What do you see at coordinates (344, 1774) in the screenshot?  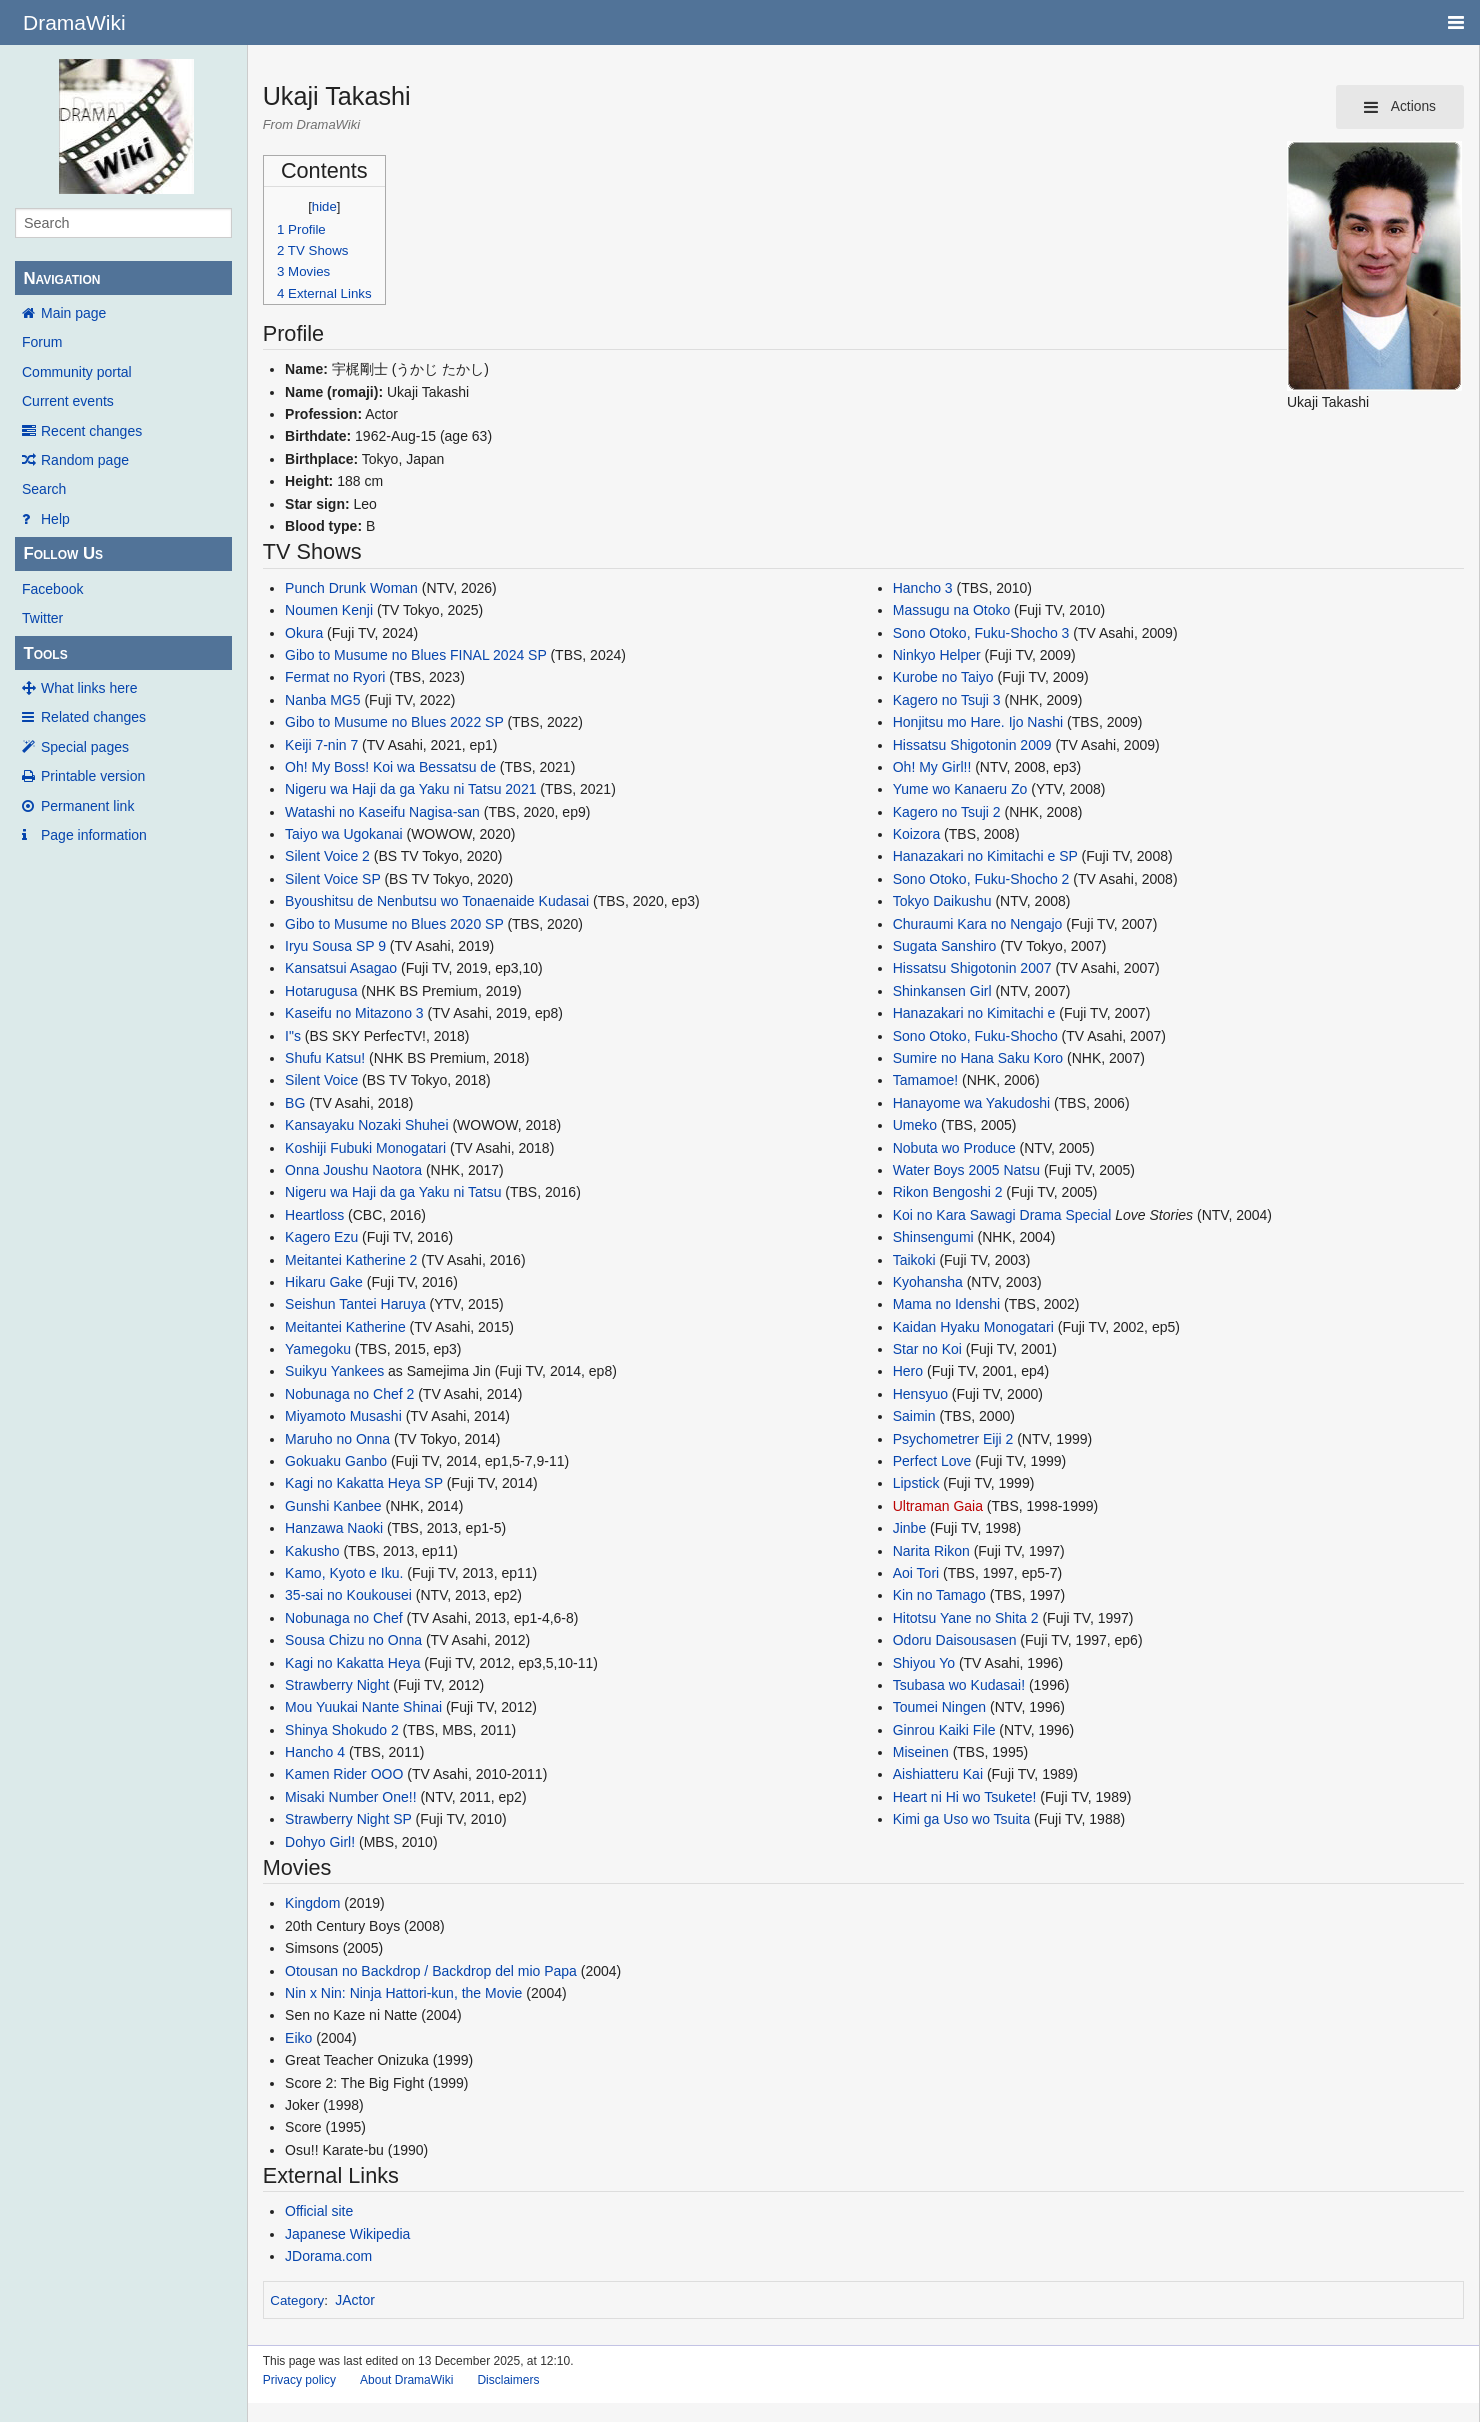 I see `Kamen Rider OOO` at bounding box center [344, 1774].